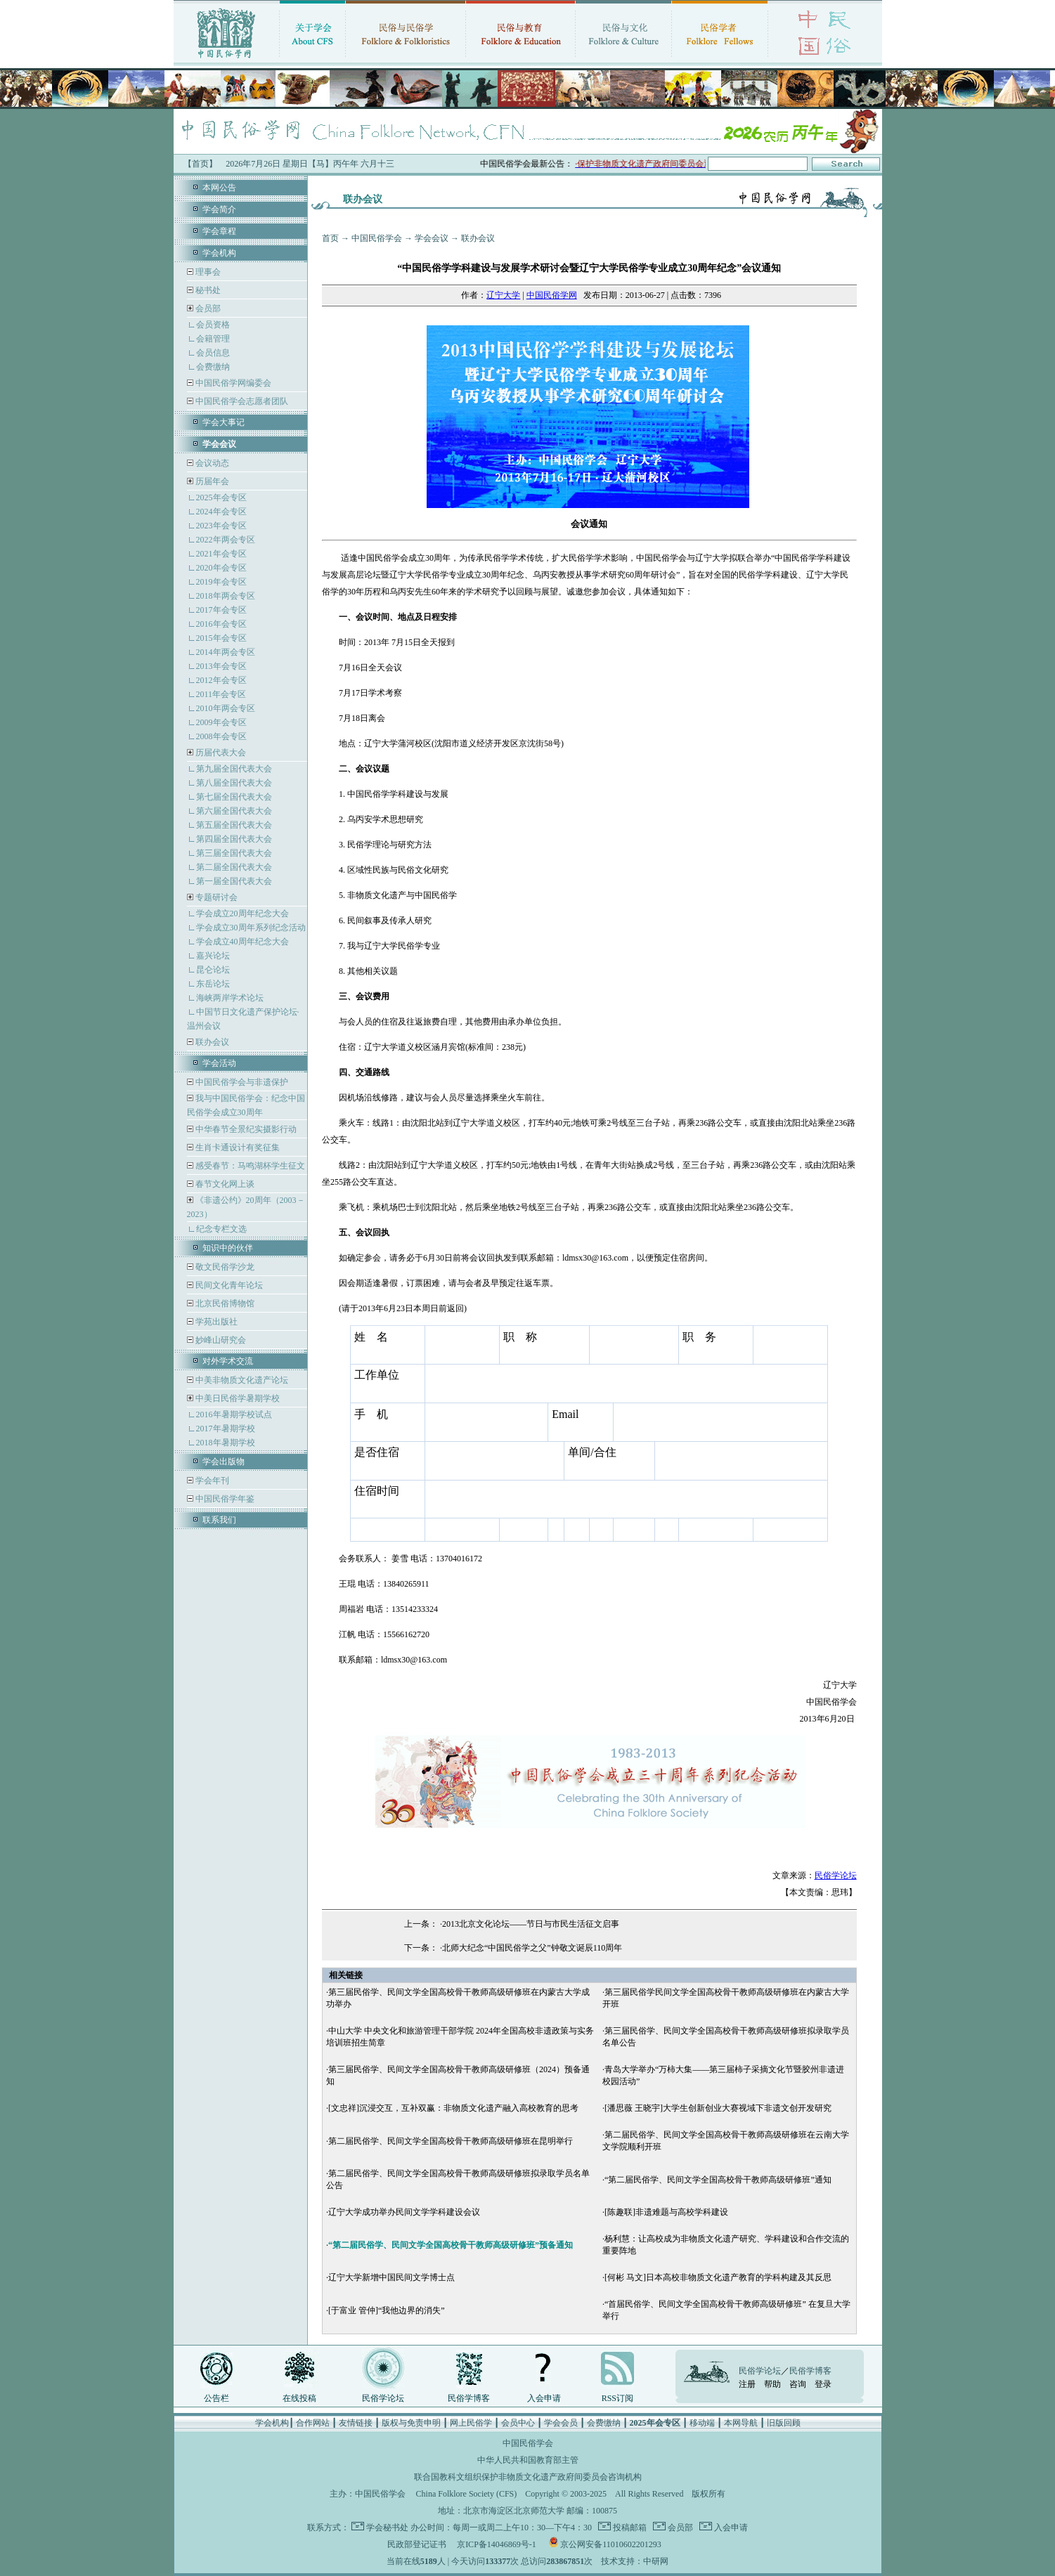 This screenshot has height=2576, width=1055. What do you see at coordinates (221, 526) in the screenshot?
I see `2023年会专区` at bounding box center [221, 526].